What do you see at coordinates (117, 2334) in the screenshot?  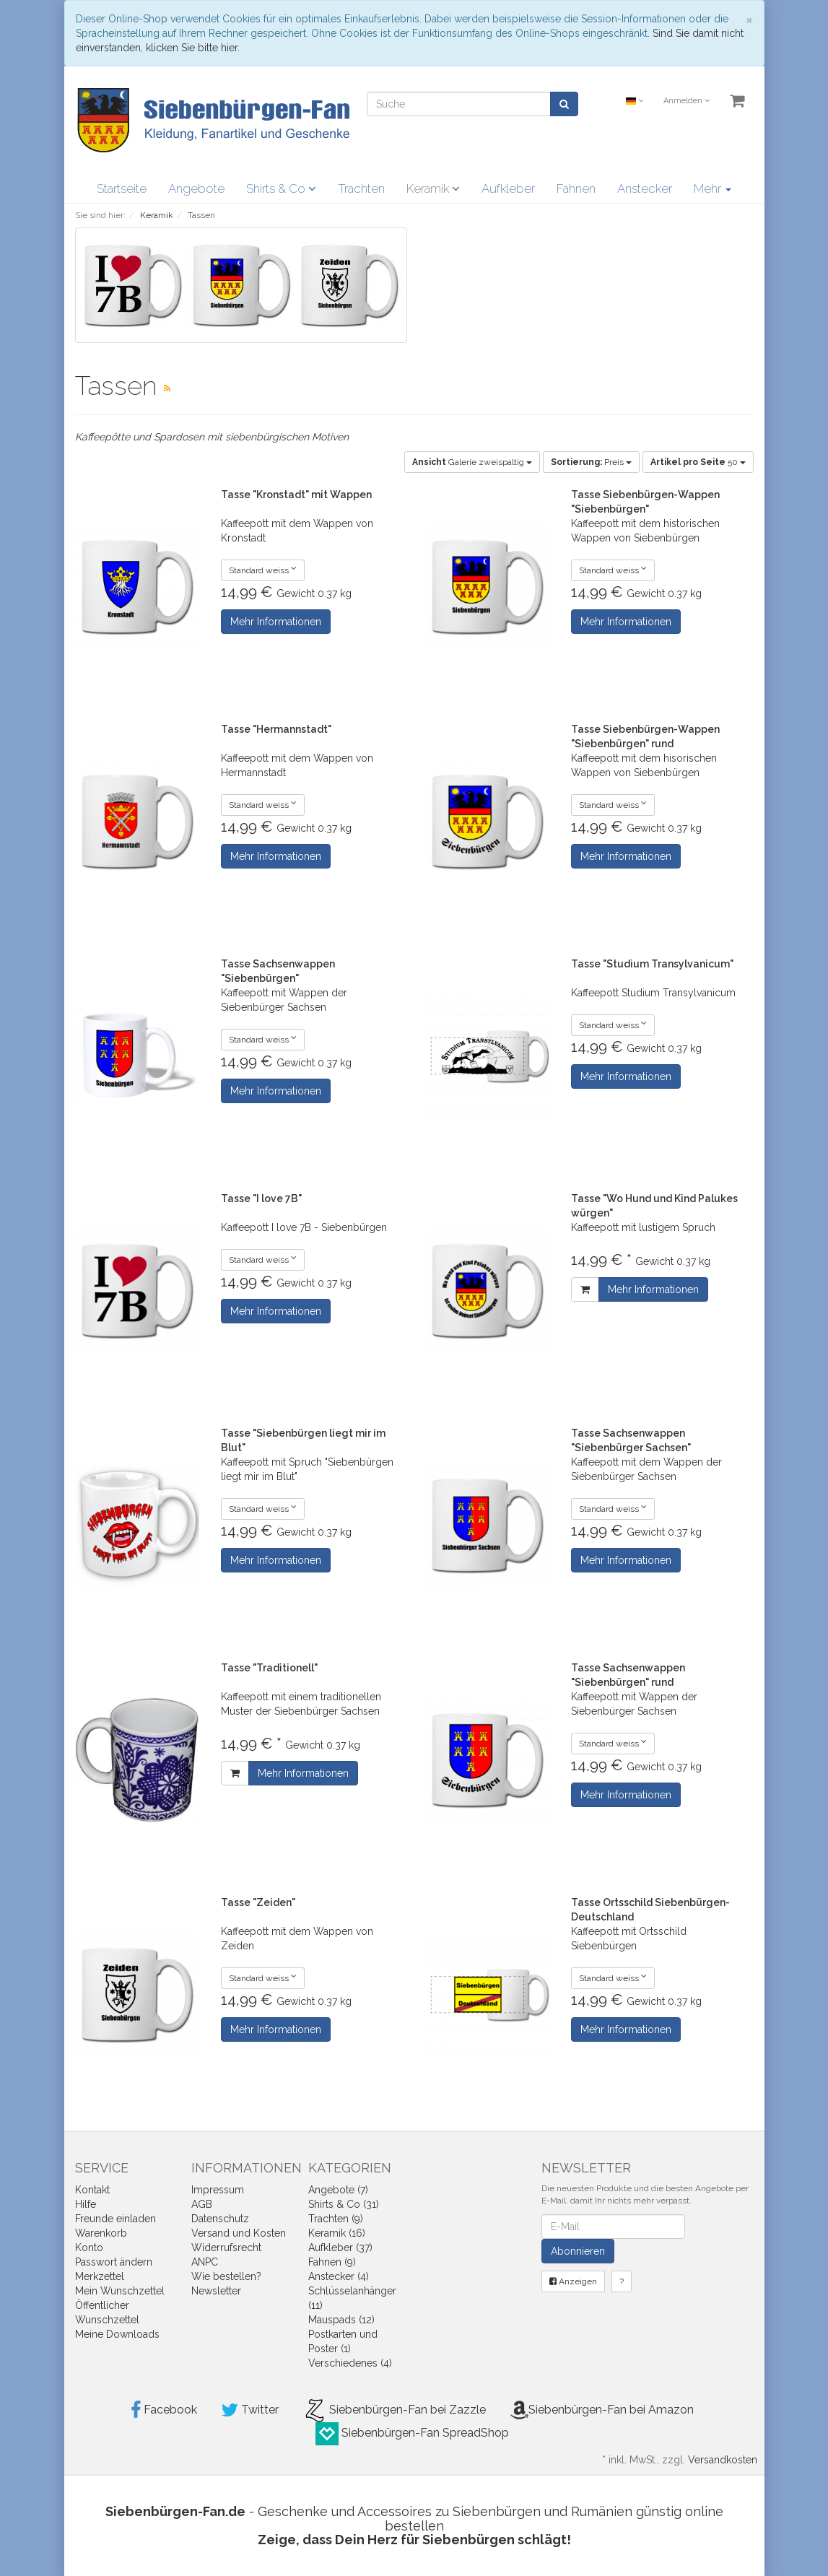 I see `Meine Downloads` at bounding box center [117, 2334].